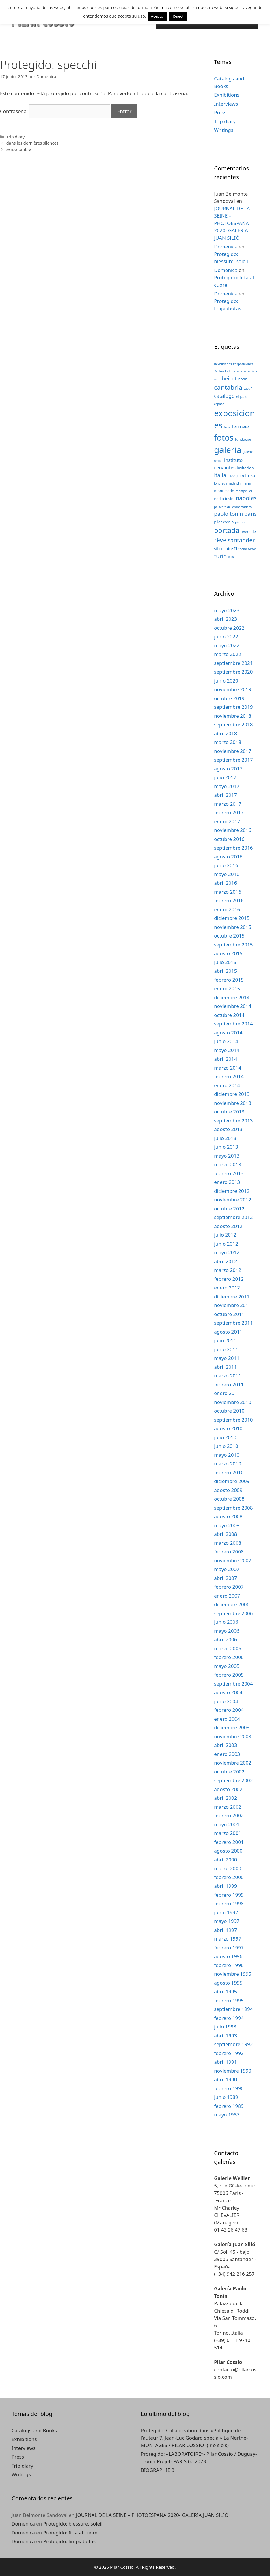  What do you see at coordinates (228, 1850) in the screenshot?
I see `agosto 2000` at bounding box center [228, 1850].